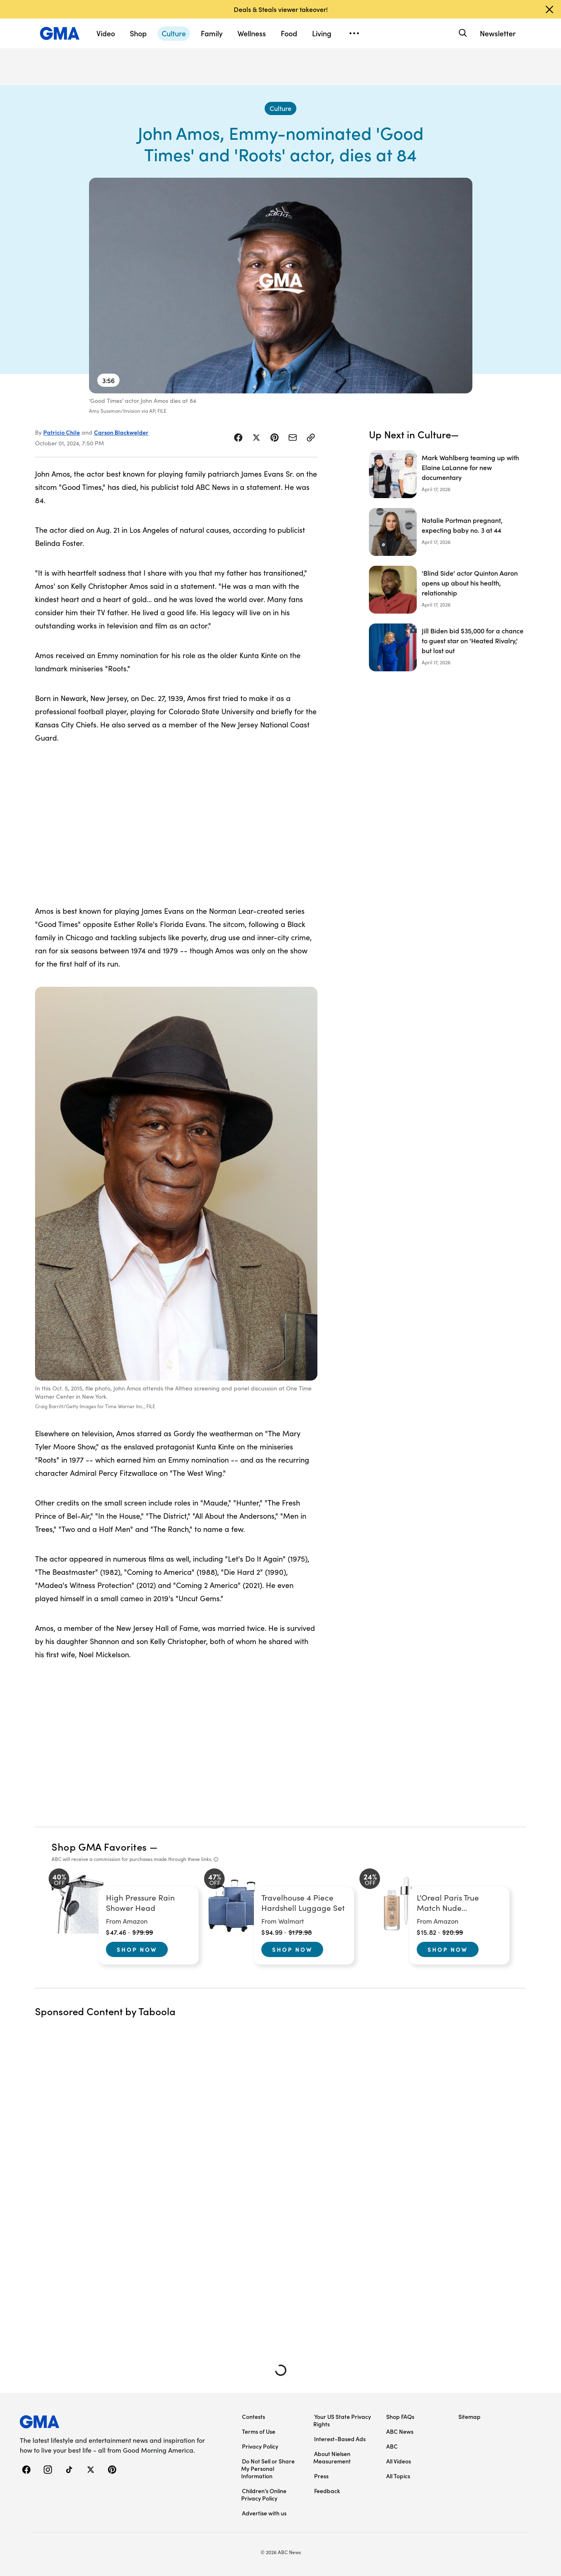 This screenshot has width=561, height=2576. Describe the element at coordinates (281, 9) in the screenshot. I see `Deals & Steals viewer takeover!` at that location.